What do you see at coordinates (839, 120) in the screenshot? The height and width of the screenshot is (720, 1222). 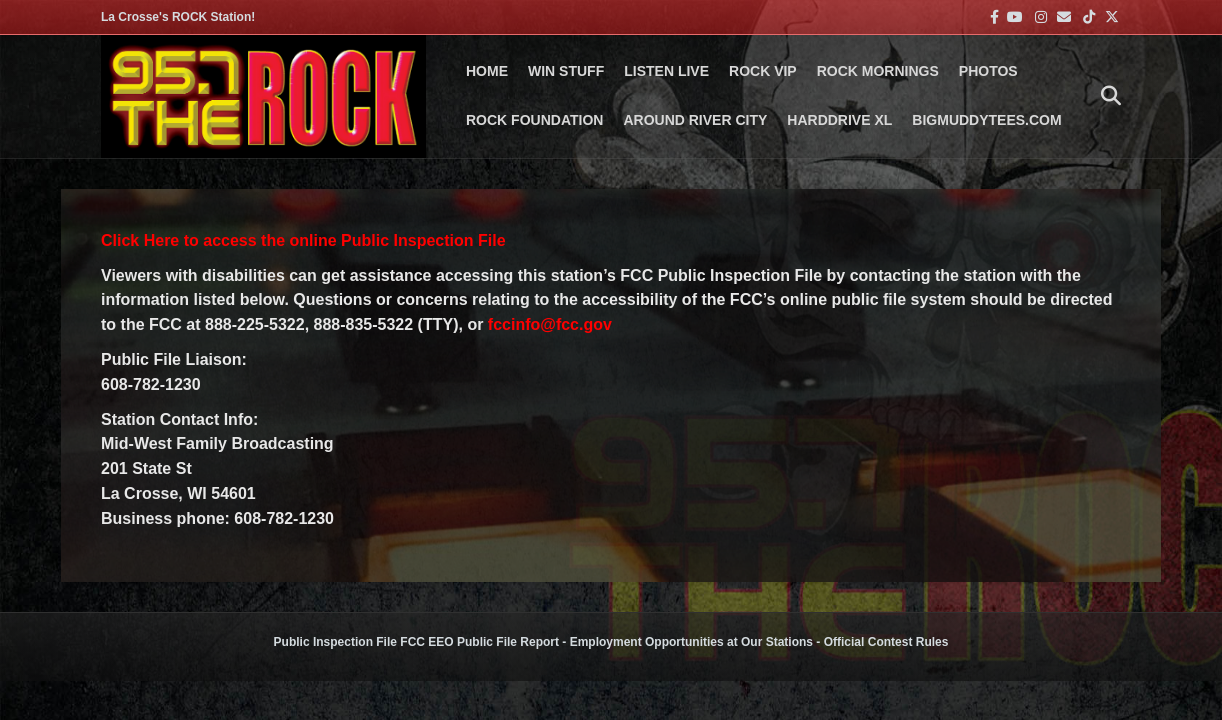 I see `HARDDRIVE XL` at bounding box center [839, 120].